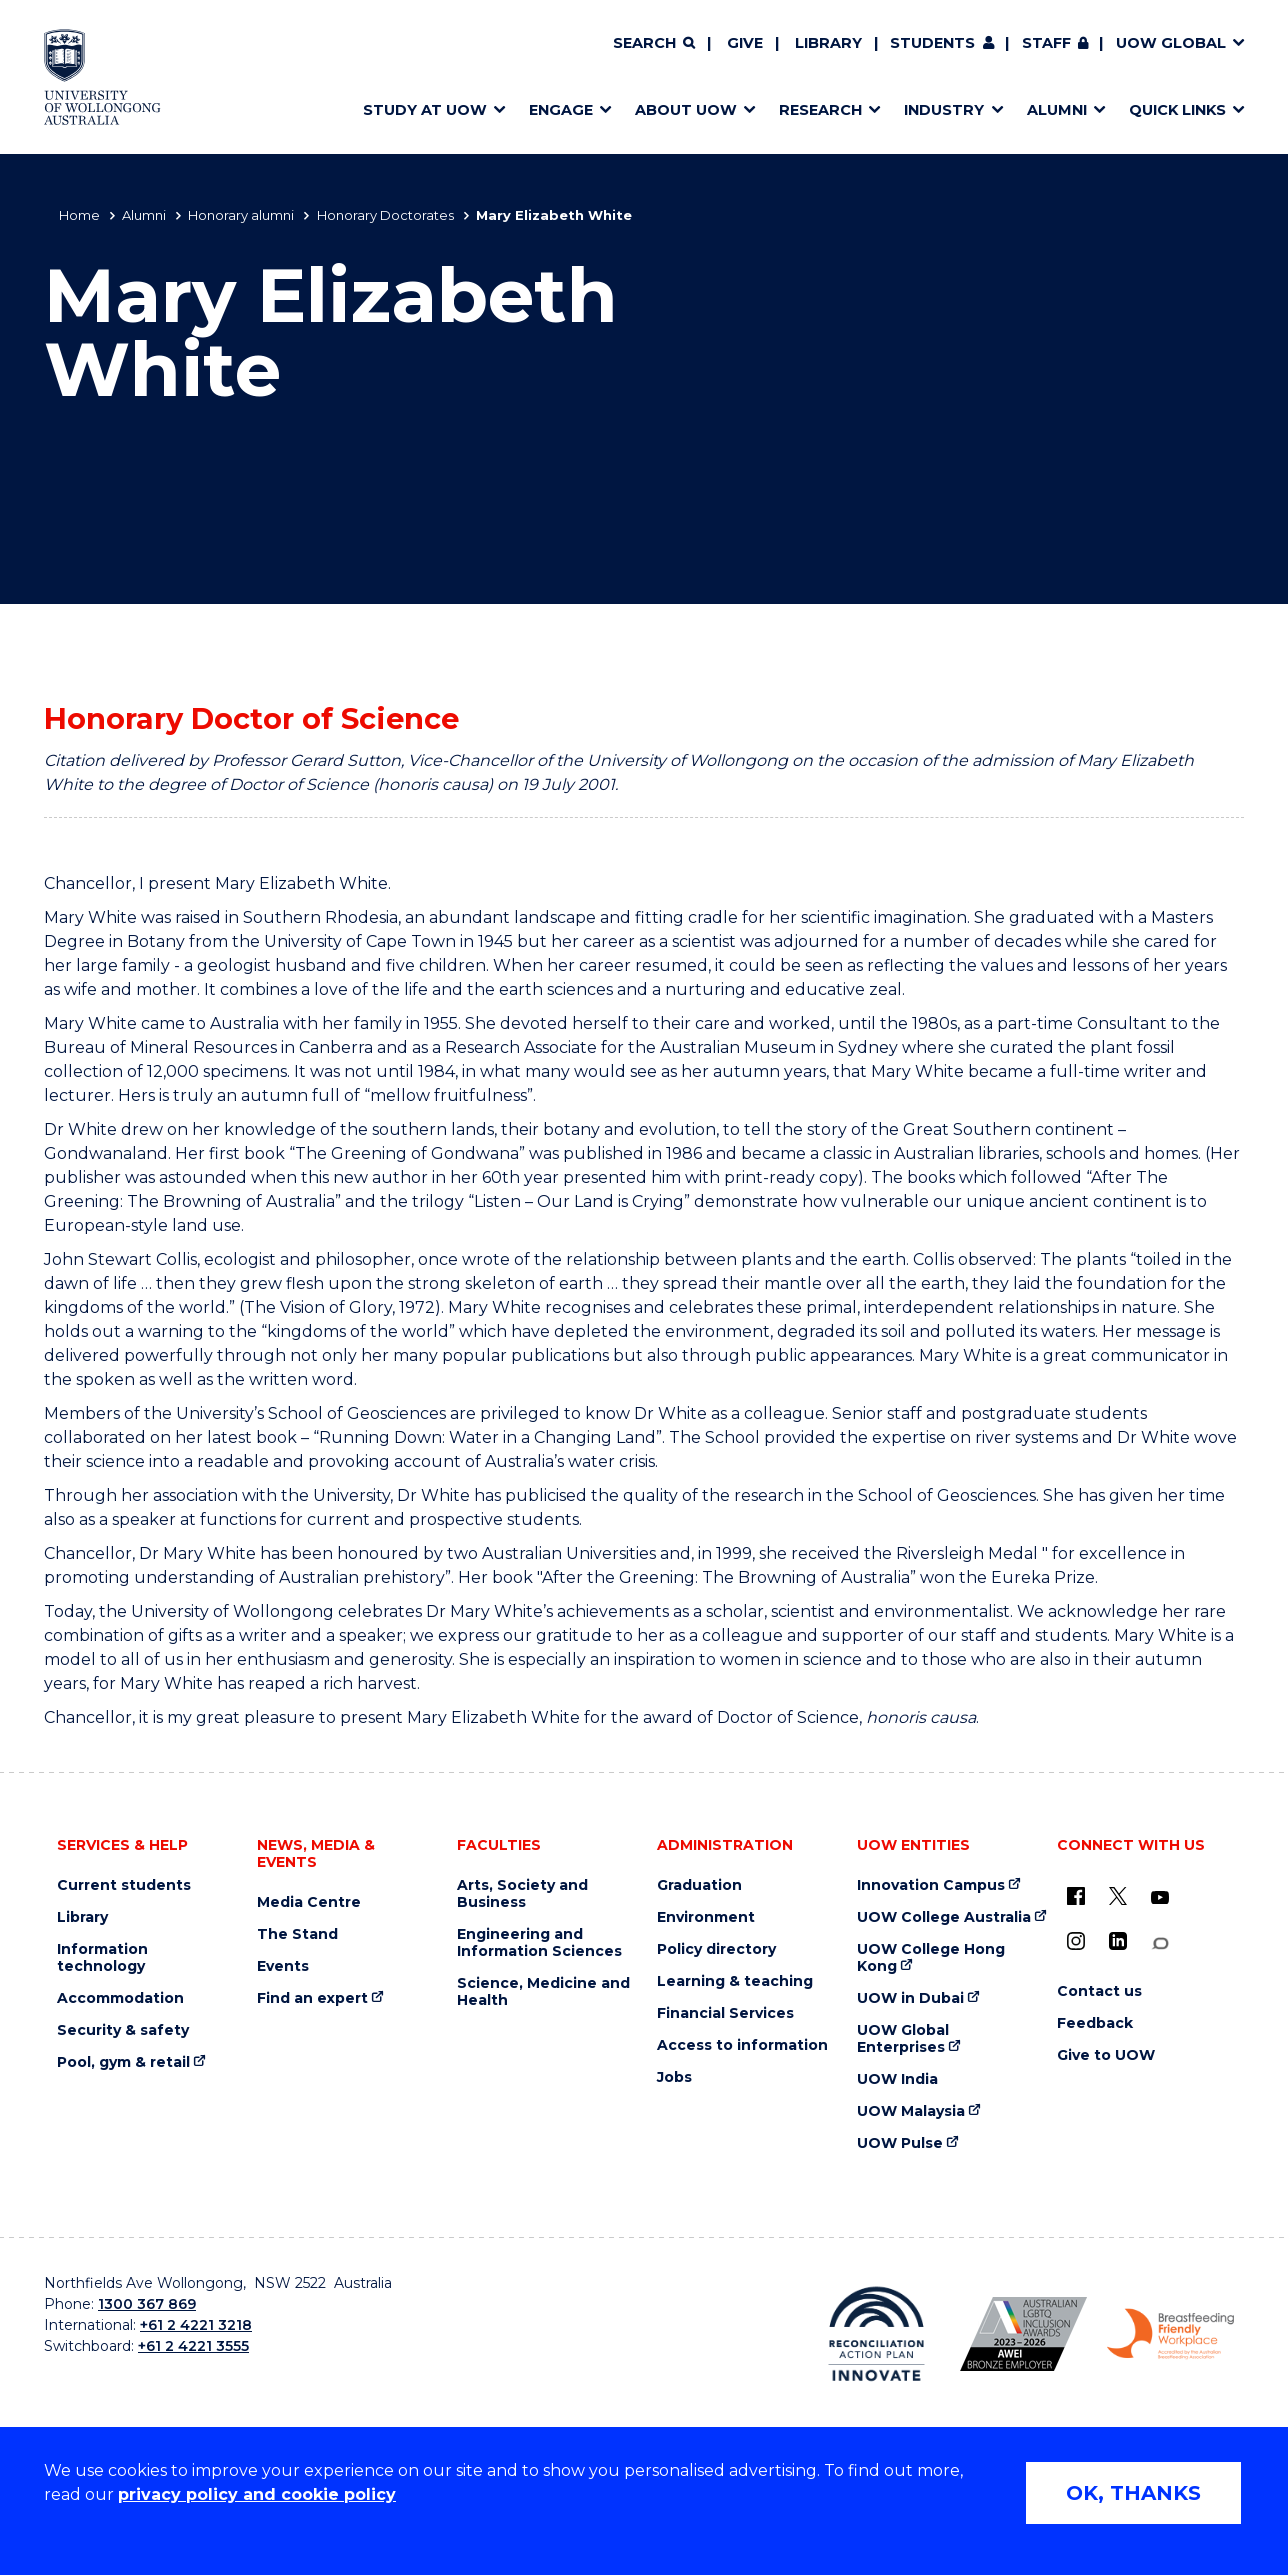  What do you see at coordinates (123, 2030) in the screenshot?
I see `Security & safety` at bounding box center [123, 2030].